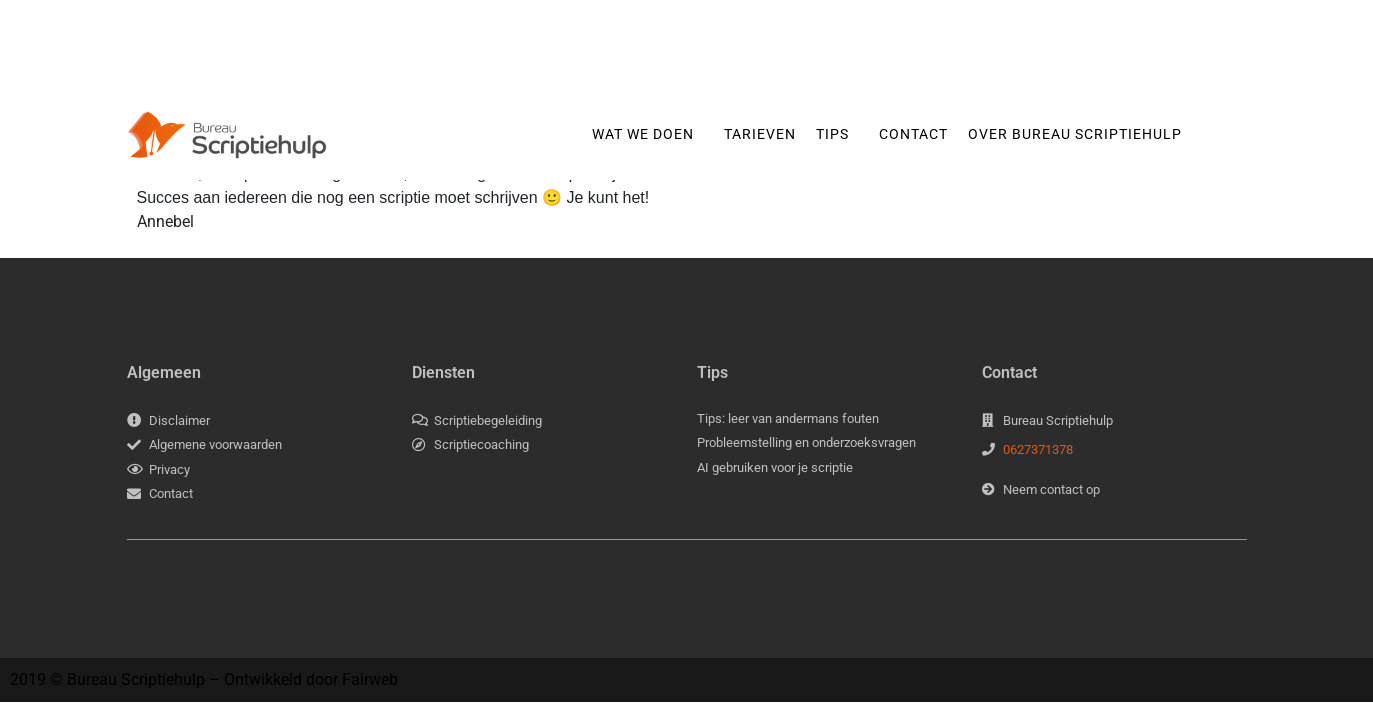 This screenshot has width=1373, height=720. I want to click on Tips, so click(832, 134).